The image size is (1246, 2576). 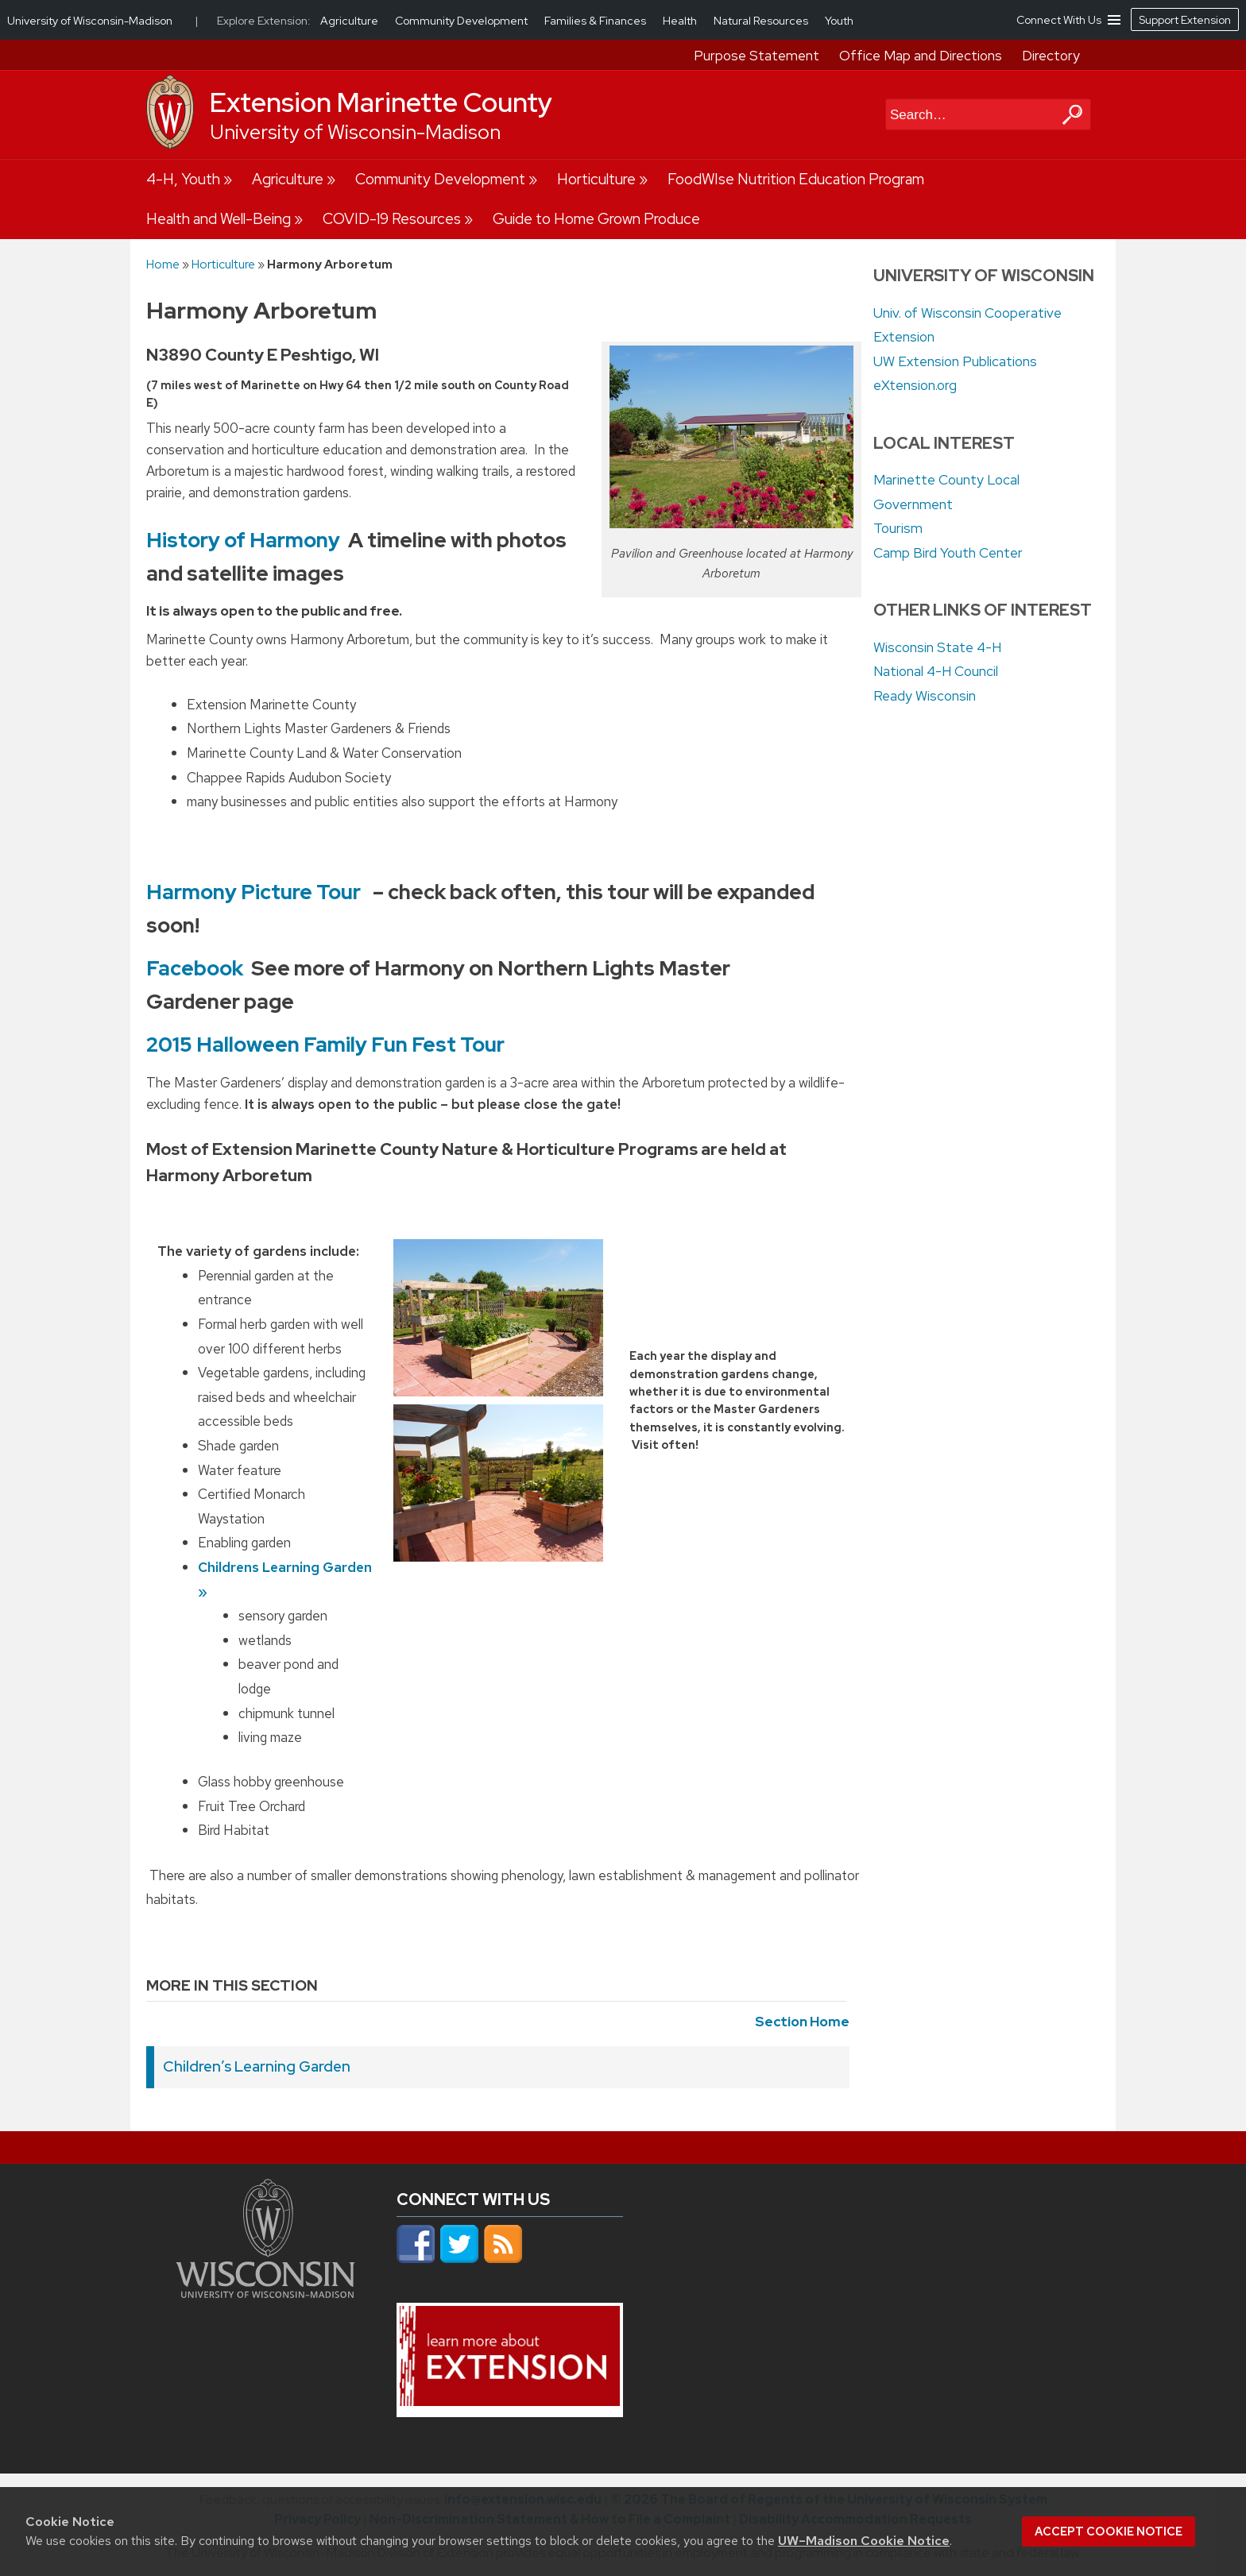 I want to click on FoodWIse Nutrition Education Program, so click(x=796, y=179).